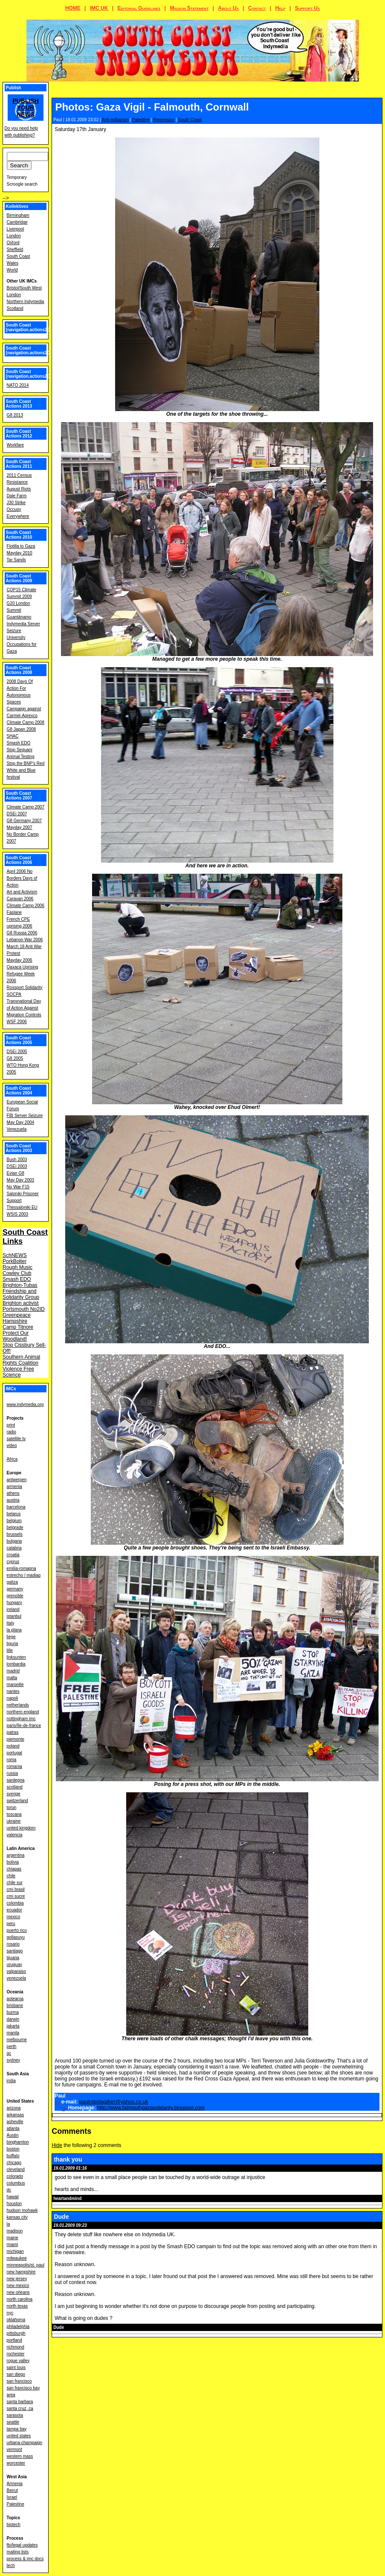 The width and height of the screenshot is (385, 2576). What do you see at coordinates (13, 2032) in the screenshot?
I see `manila` at bounding box center [13, 2032].